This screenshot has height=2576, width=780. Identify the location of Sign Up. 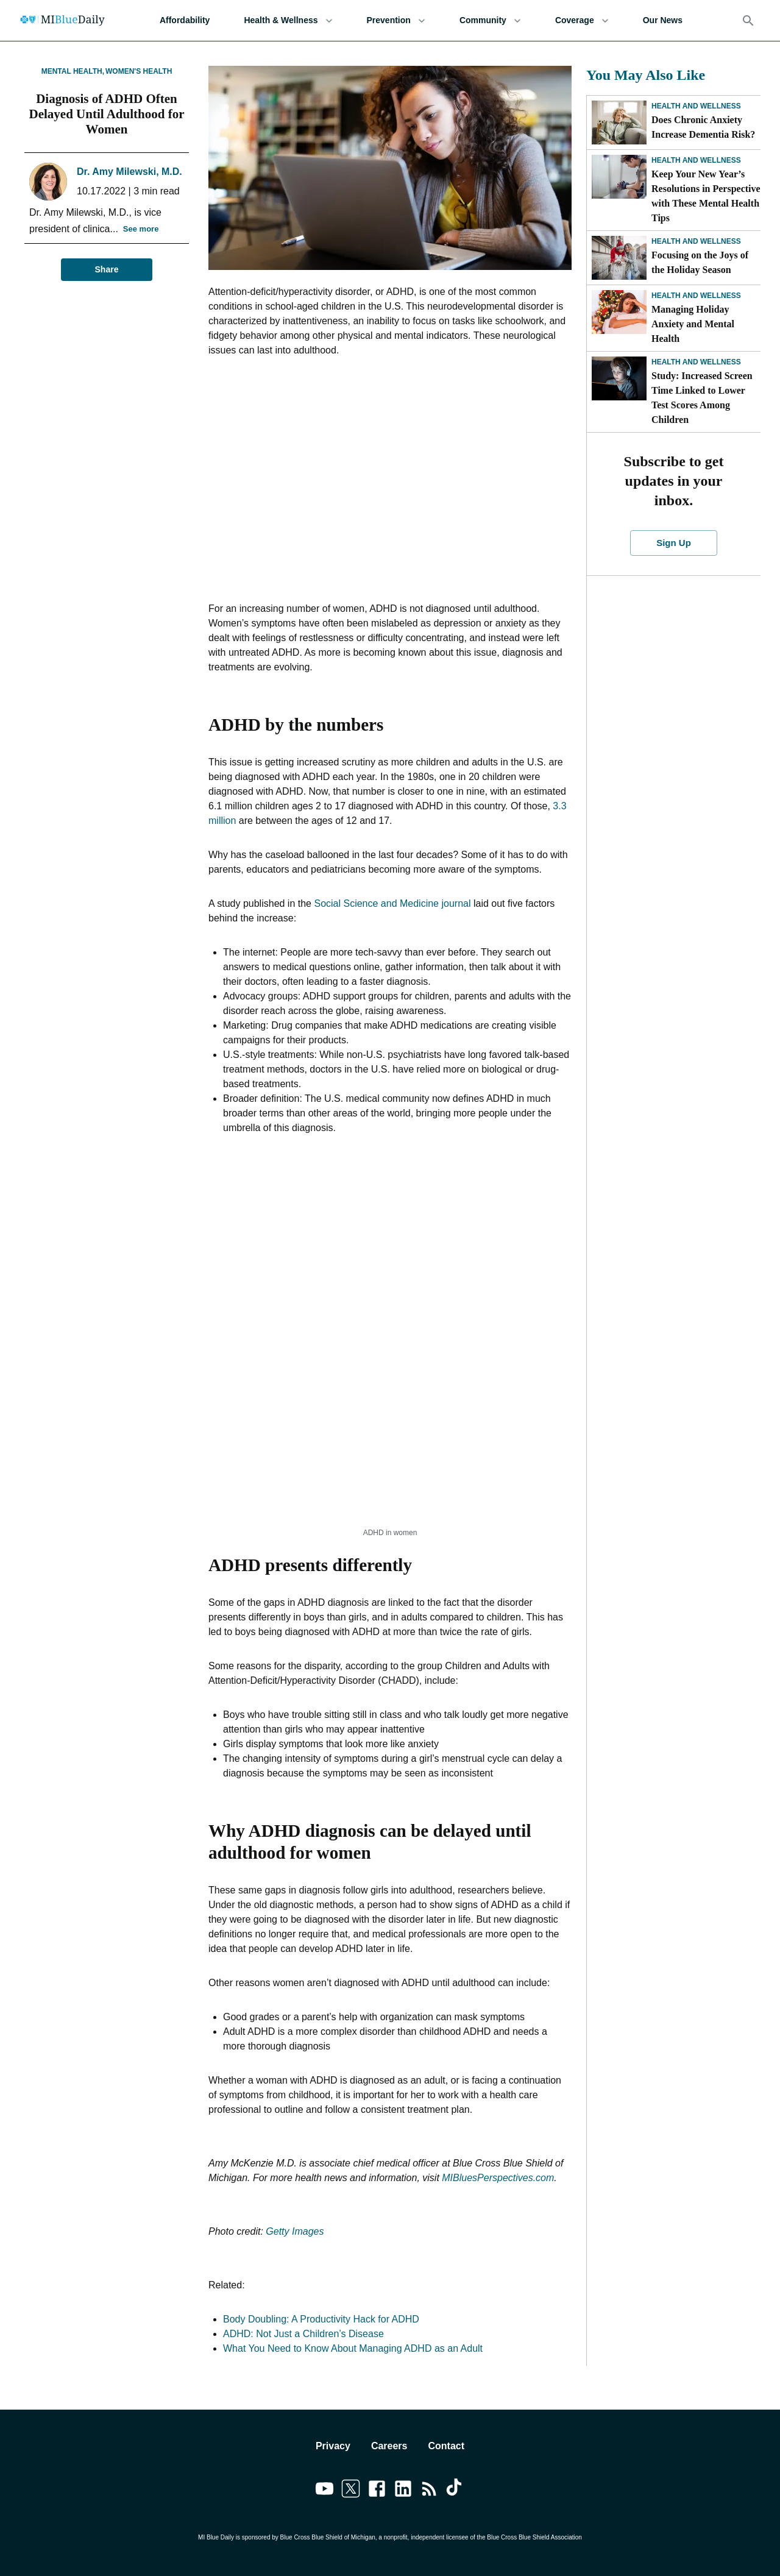
(674, 543).